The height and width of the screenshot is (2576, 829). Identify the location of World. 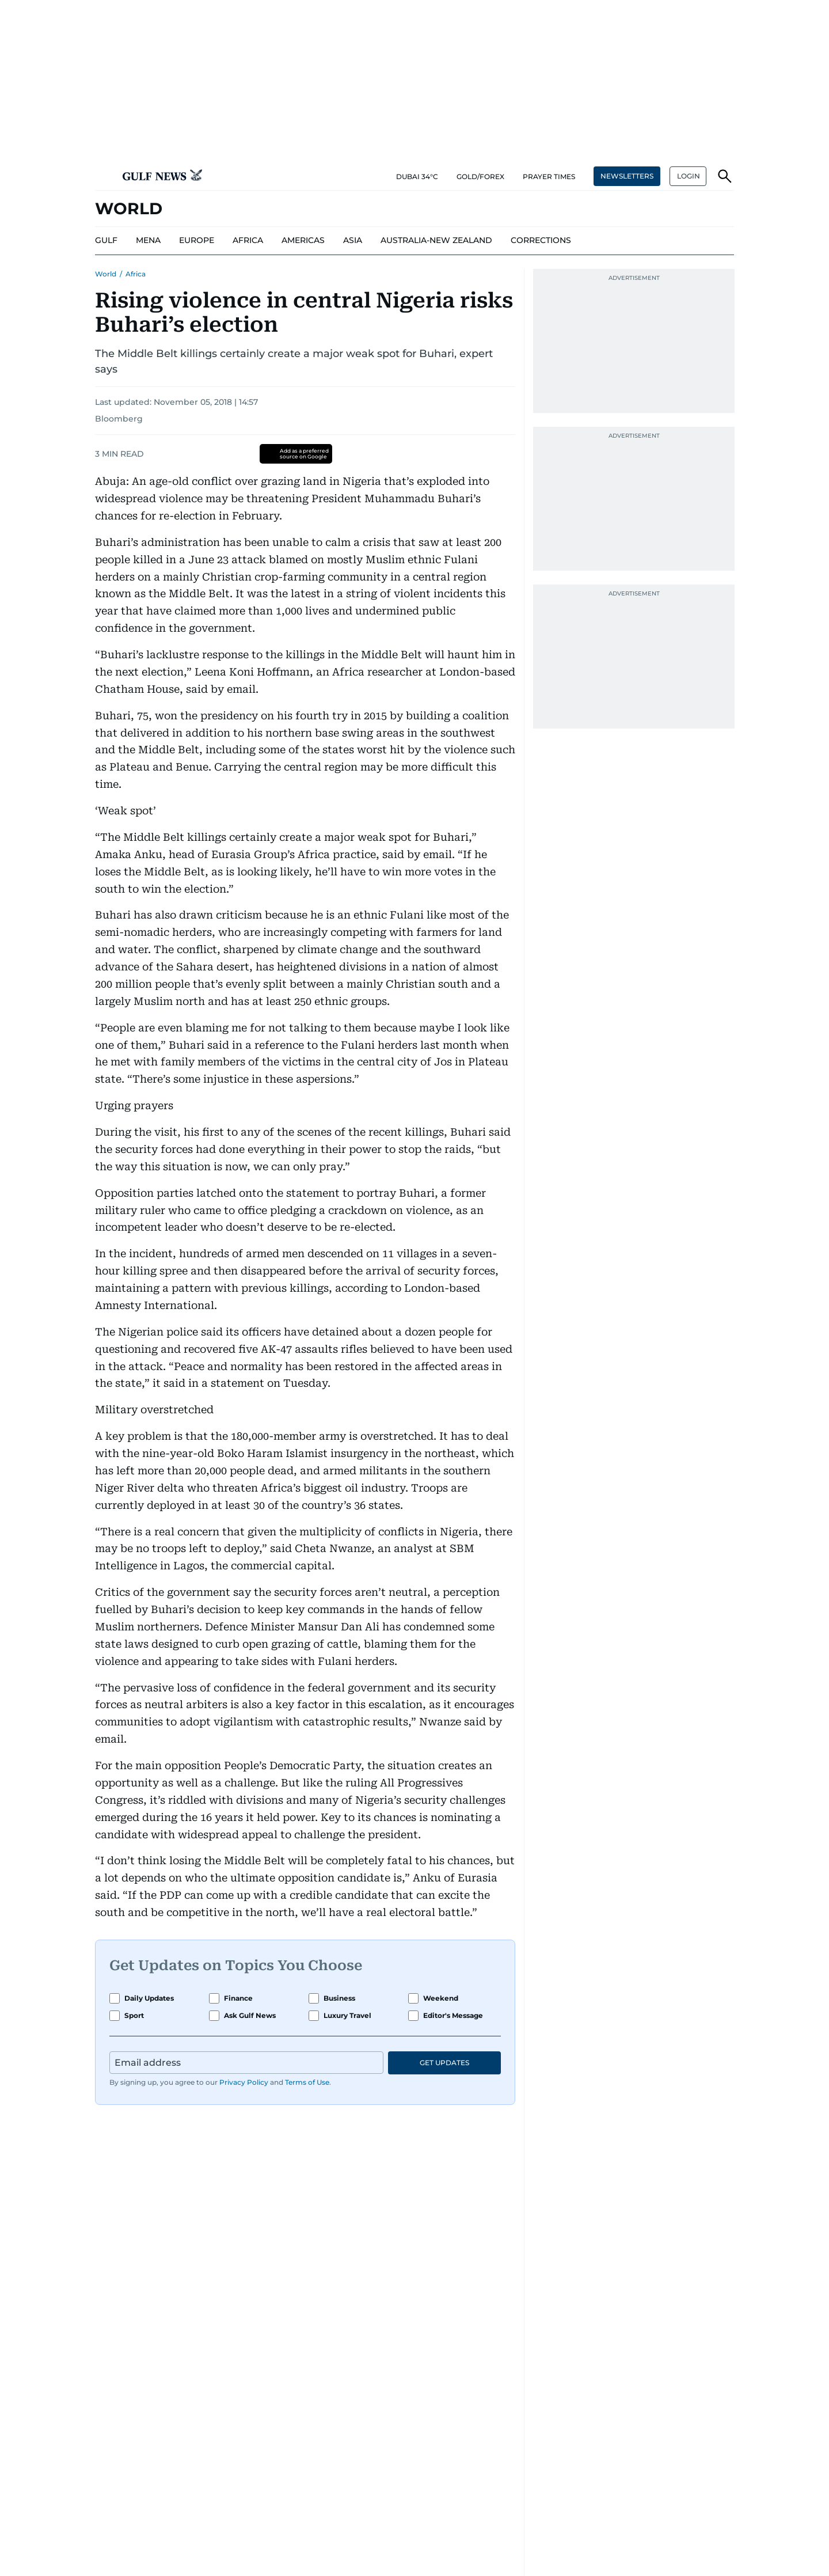
(105, 274).